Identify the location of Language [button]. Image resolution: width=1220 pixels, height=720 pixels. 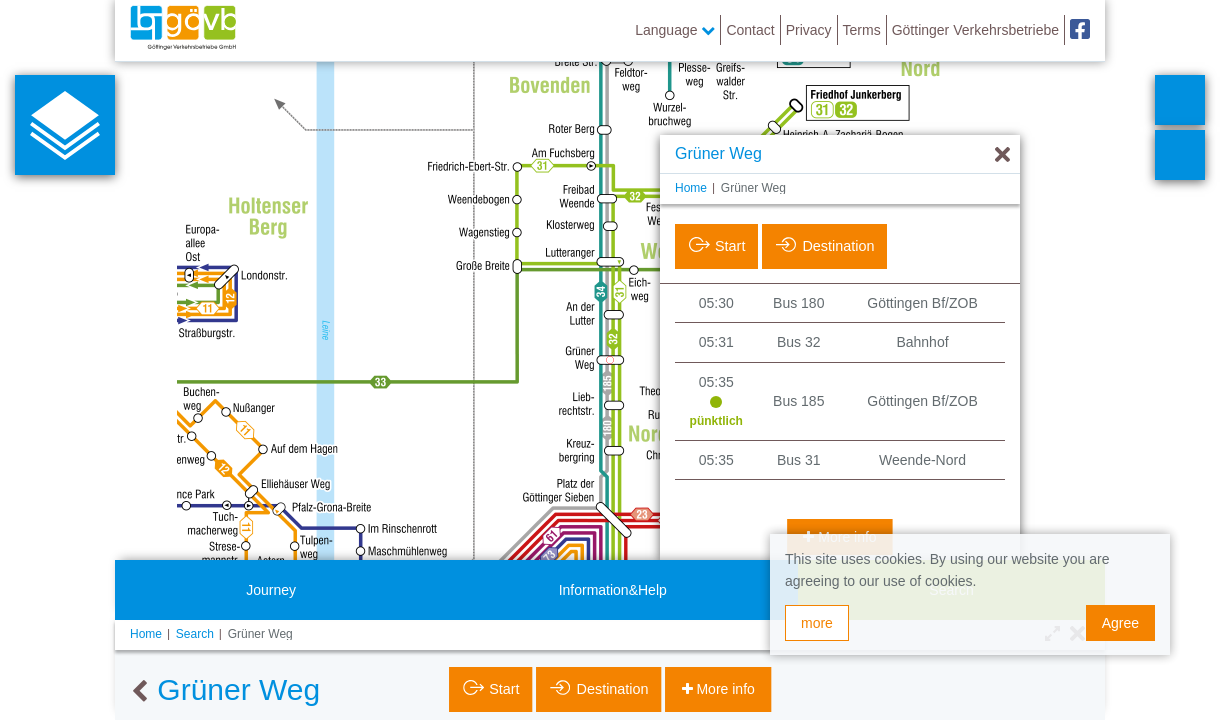
(675, 30).